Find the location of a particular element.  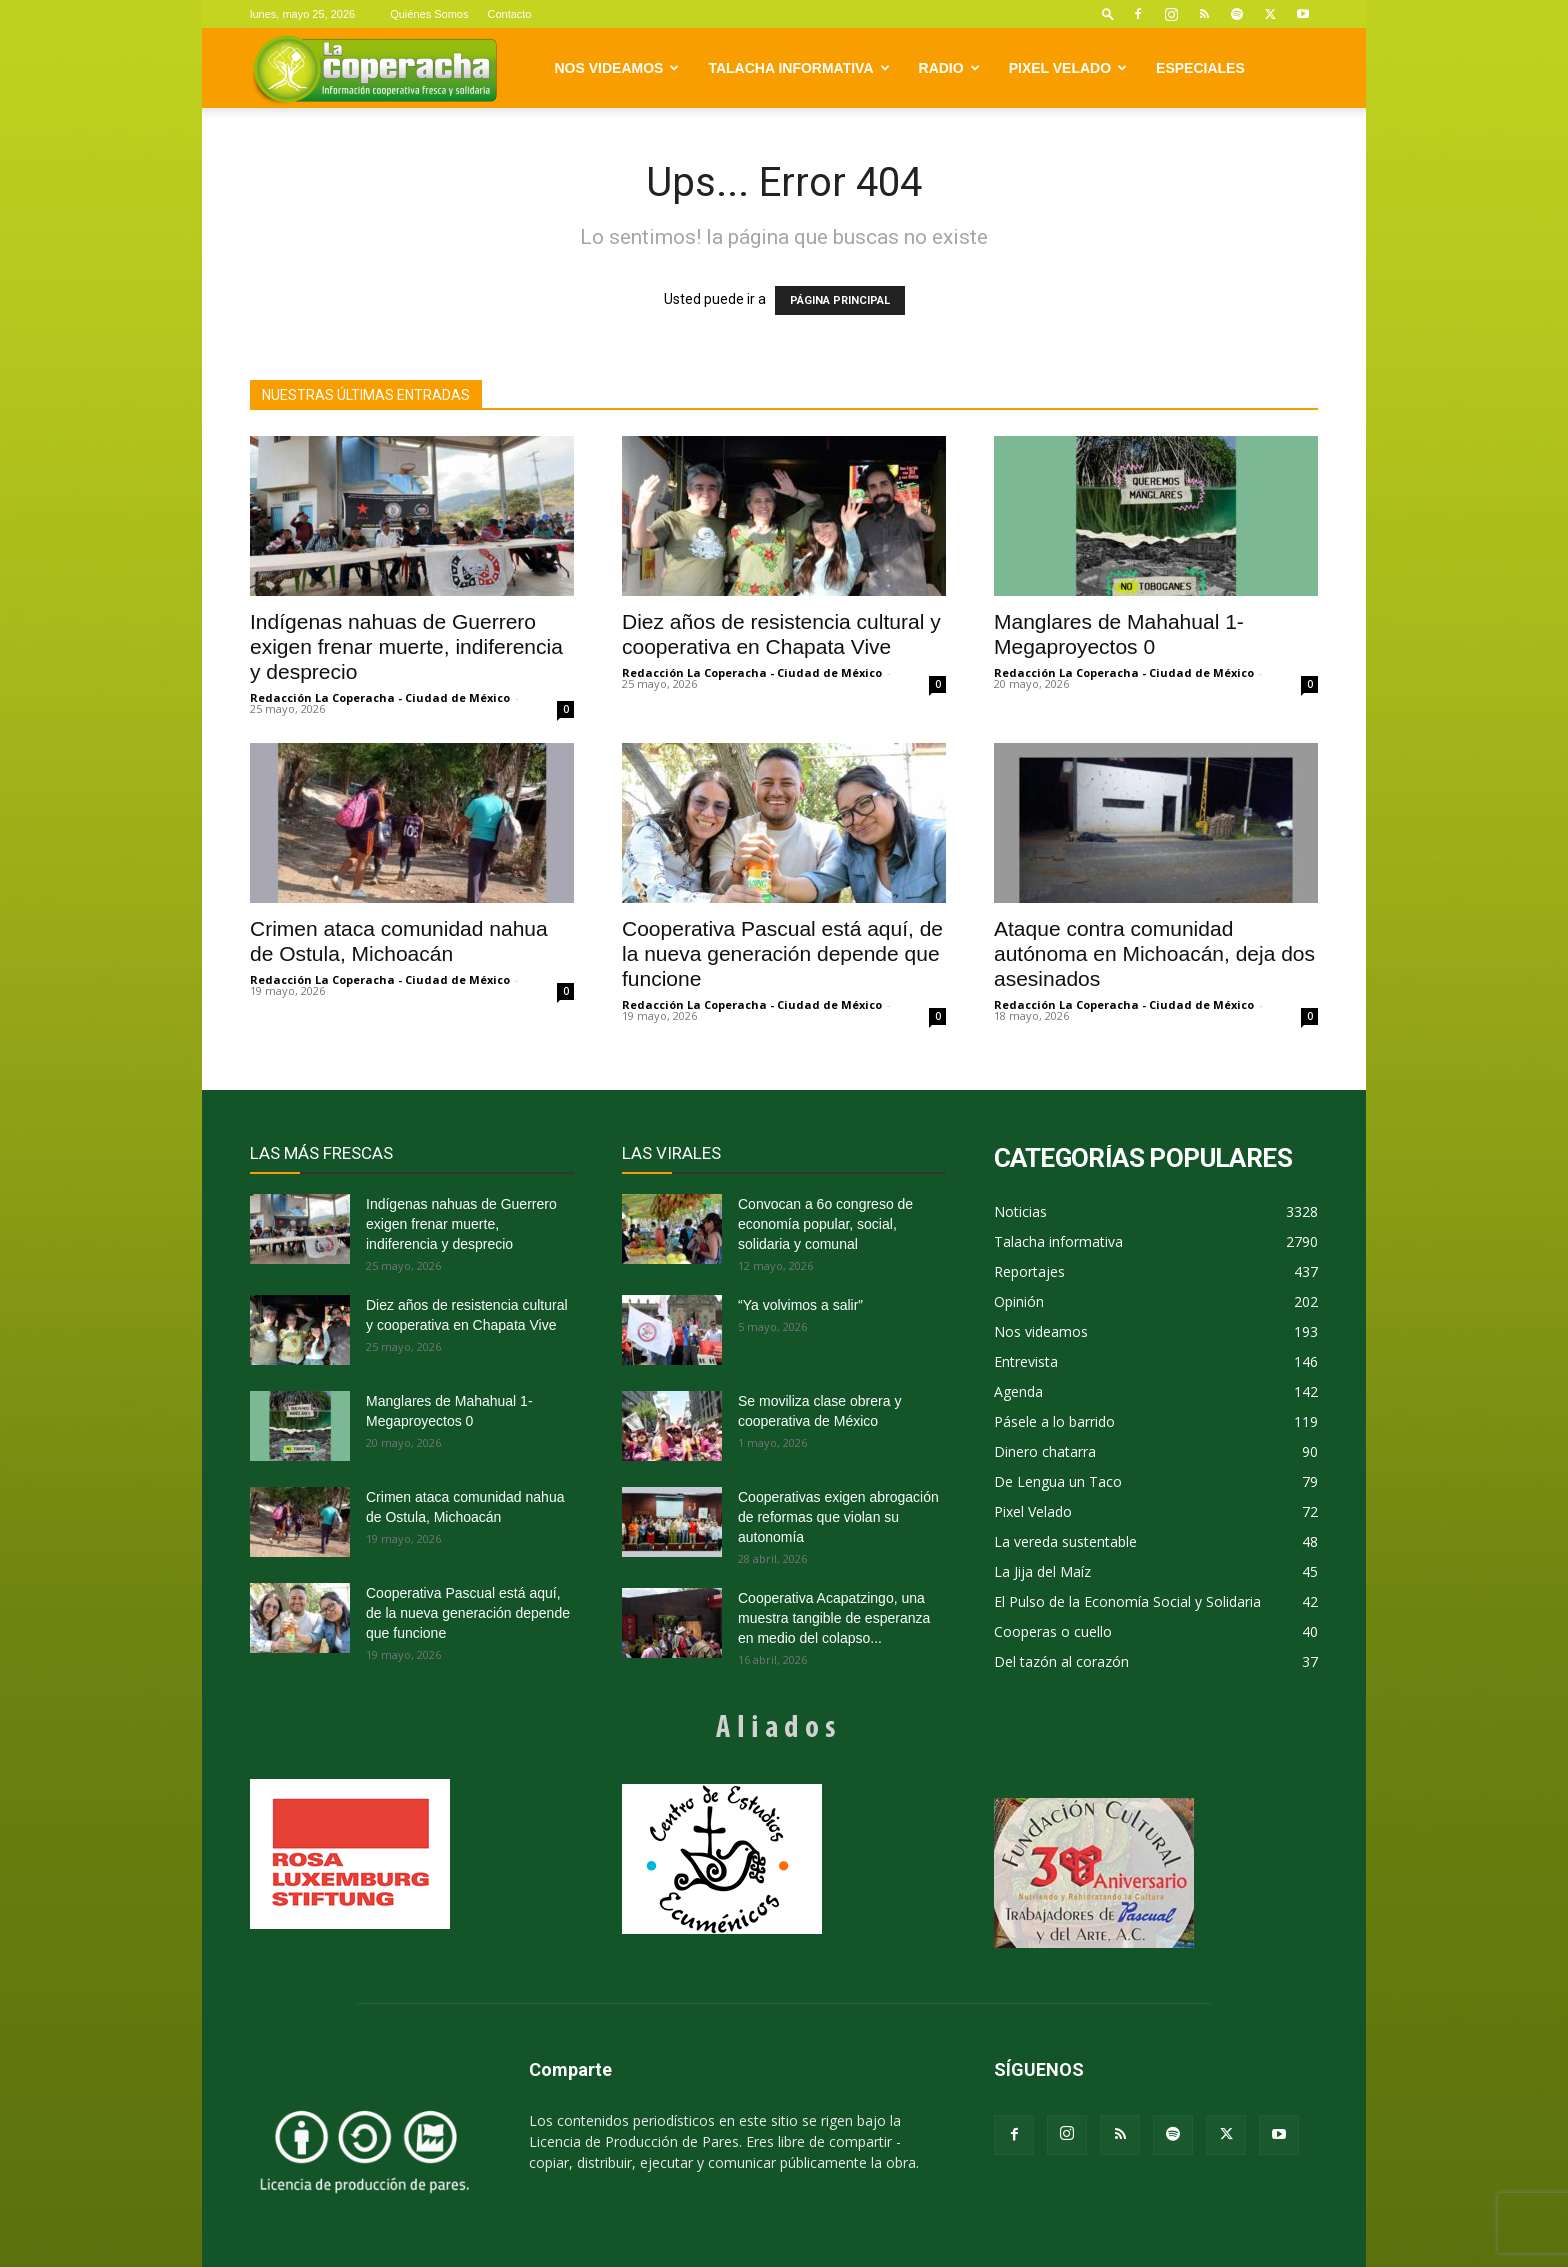

PÁGINA PRINCIPAL is located at coordinates (840, 300).